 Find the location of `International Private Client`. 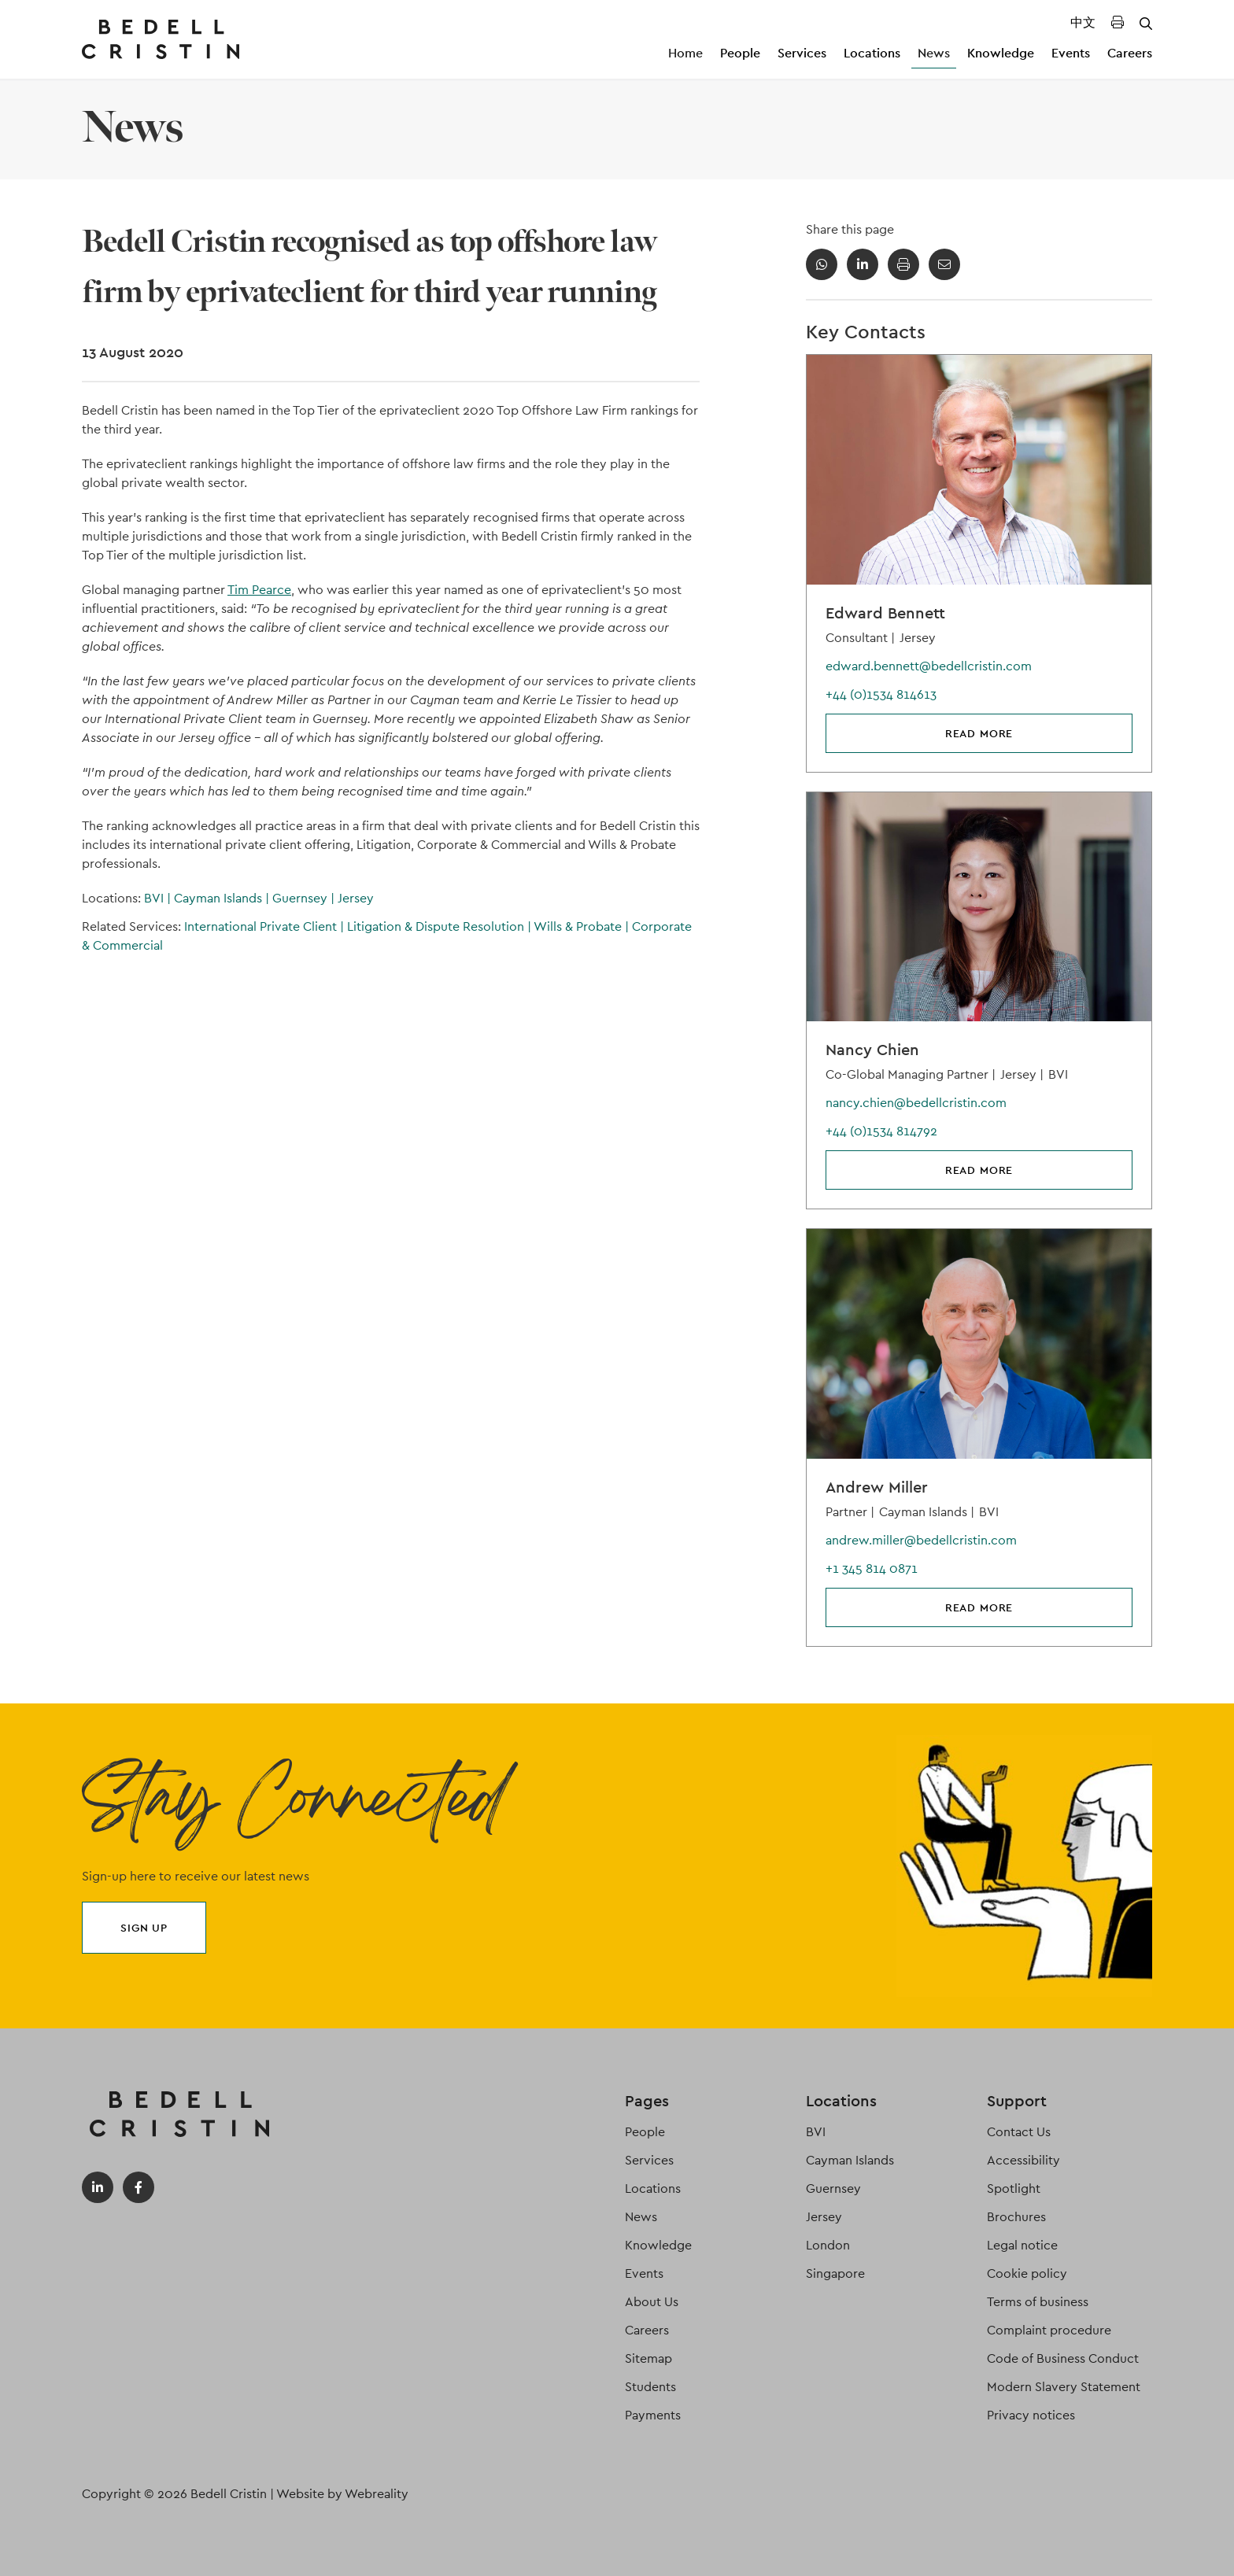

International Private Client is located at coordinates (265, 926).